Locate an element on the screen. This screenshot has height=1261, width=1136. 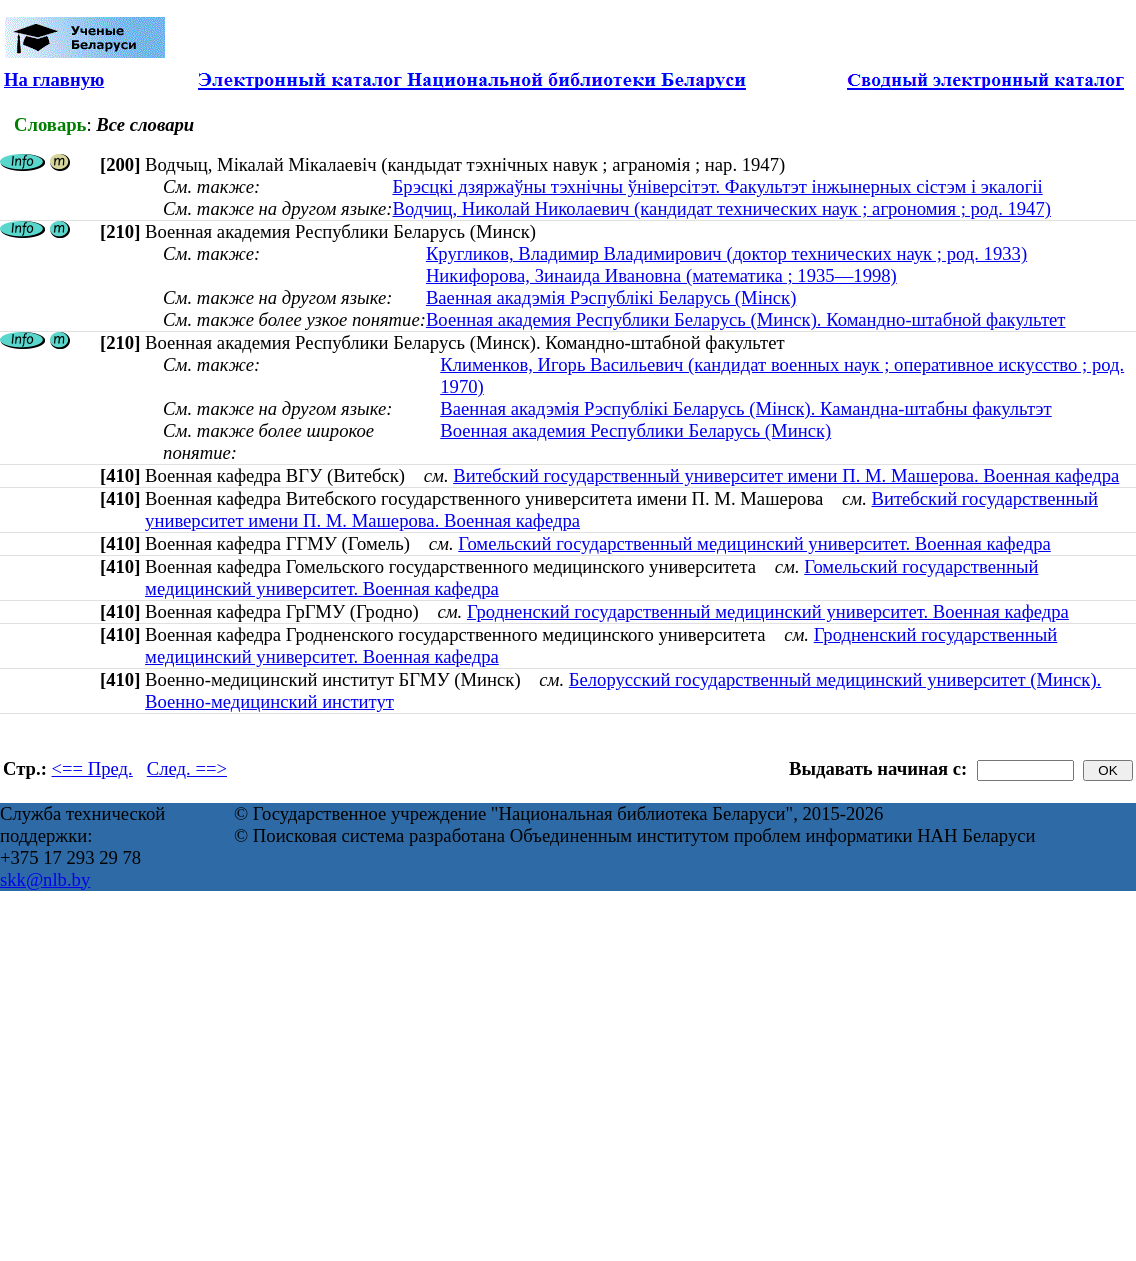
Военная академия Республики Беларусь (Минск) is located at coordinates (635, 430).